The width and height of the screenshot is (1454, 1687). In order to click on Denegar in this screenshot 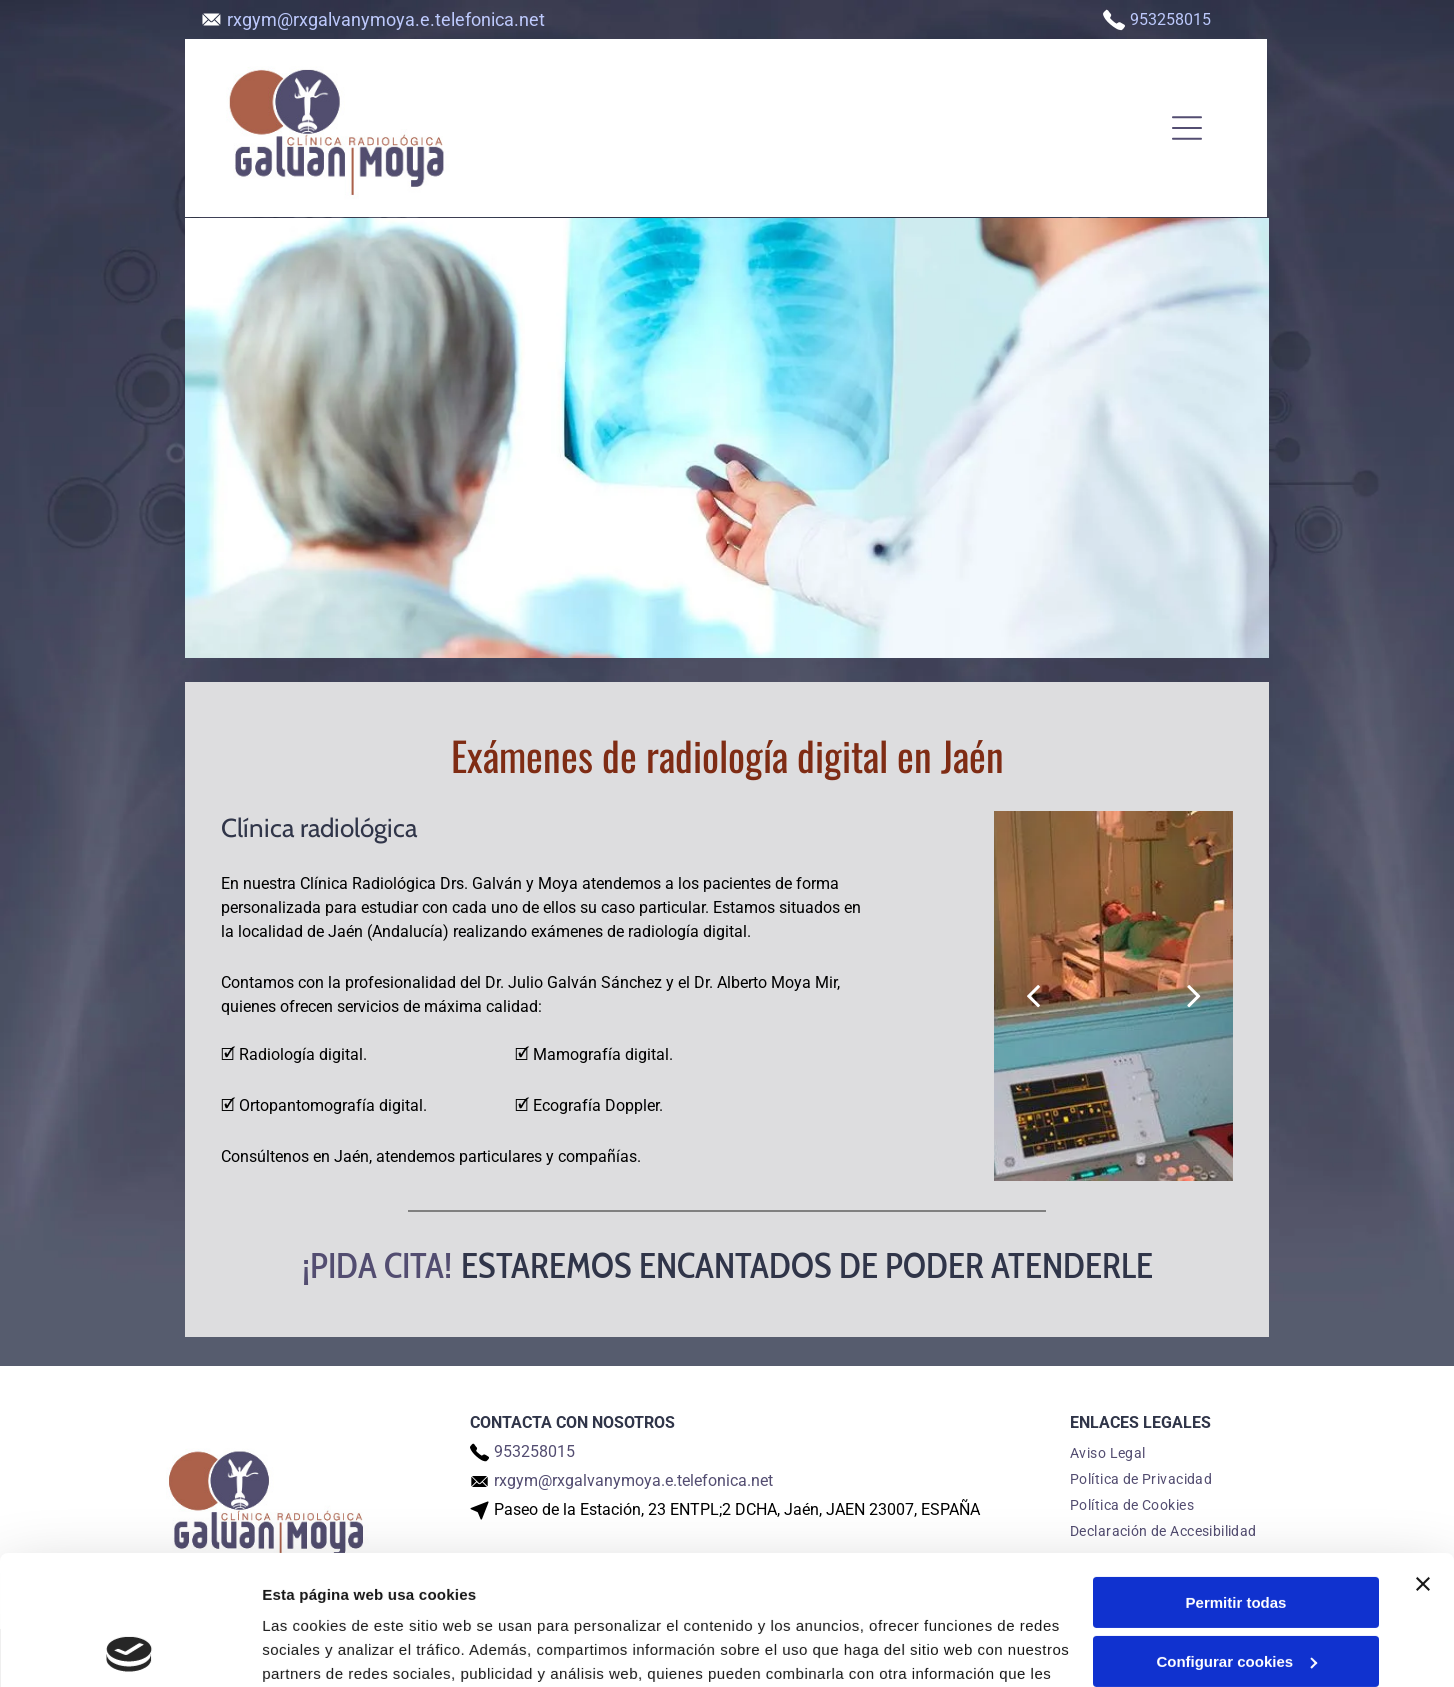, I will do `click(1236, 1590)`.